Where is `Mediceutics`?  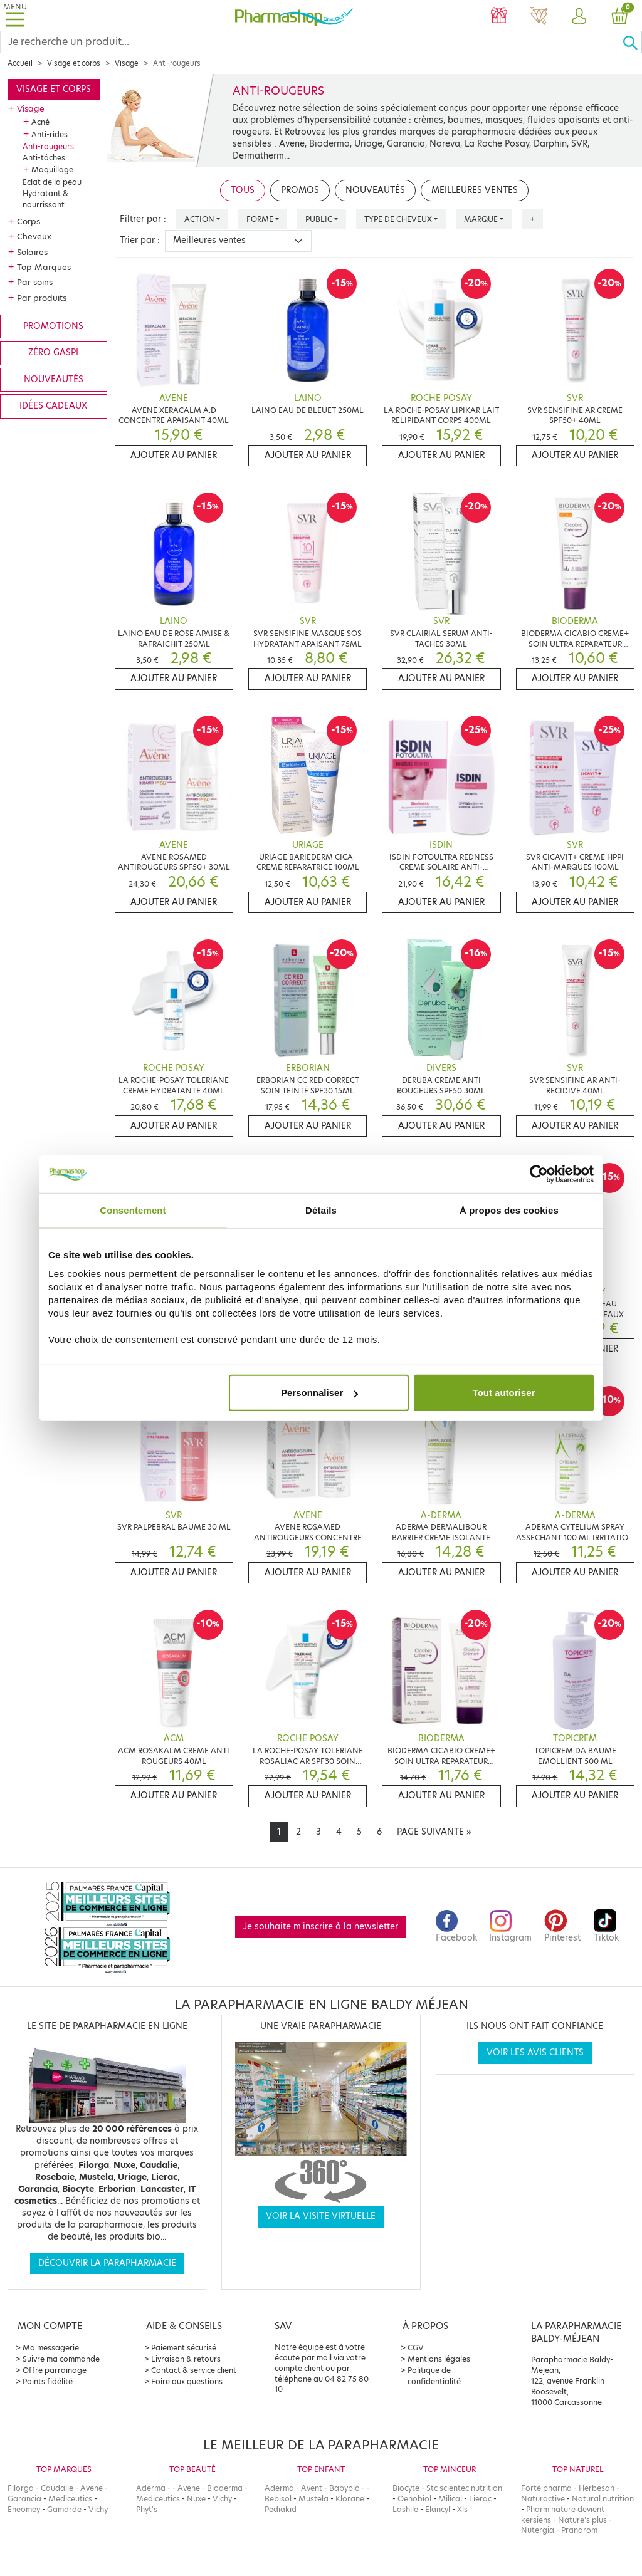 Mediceutics is located at coordinates (70, 2498).